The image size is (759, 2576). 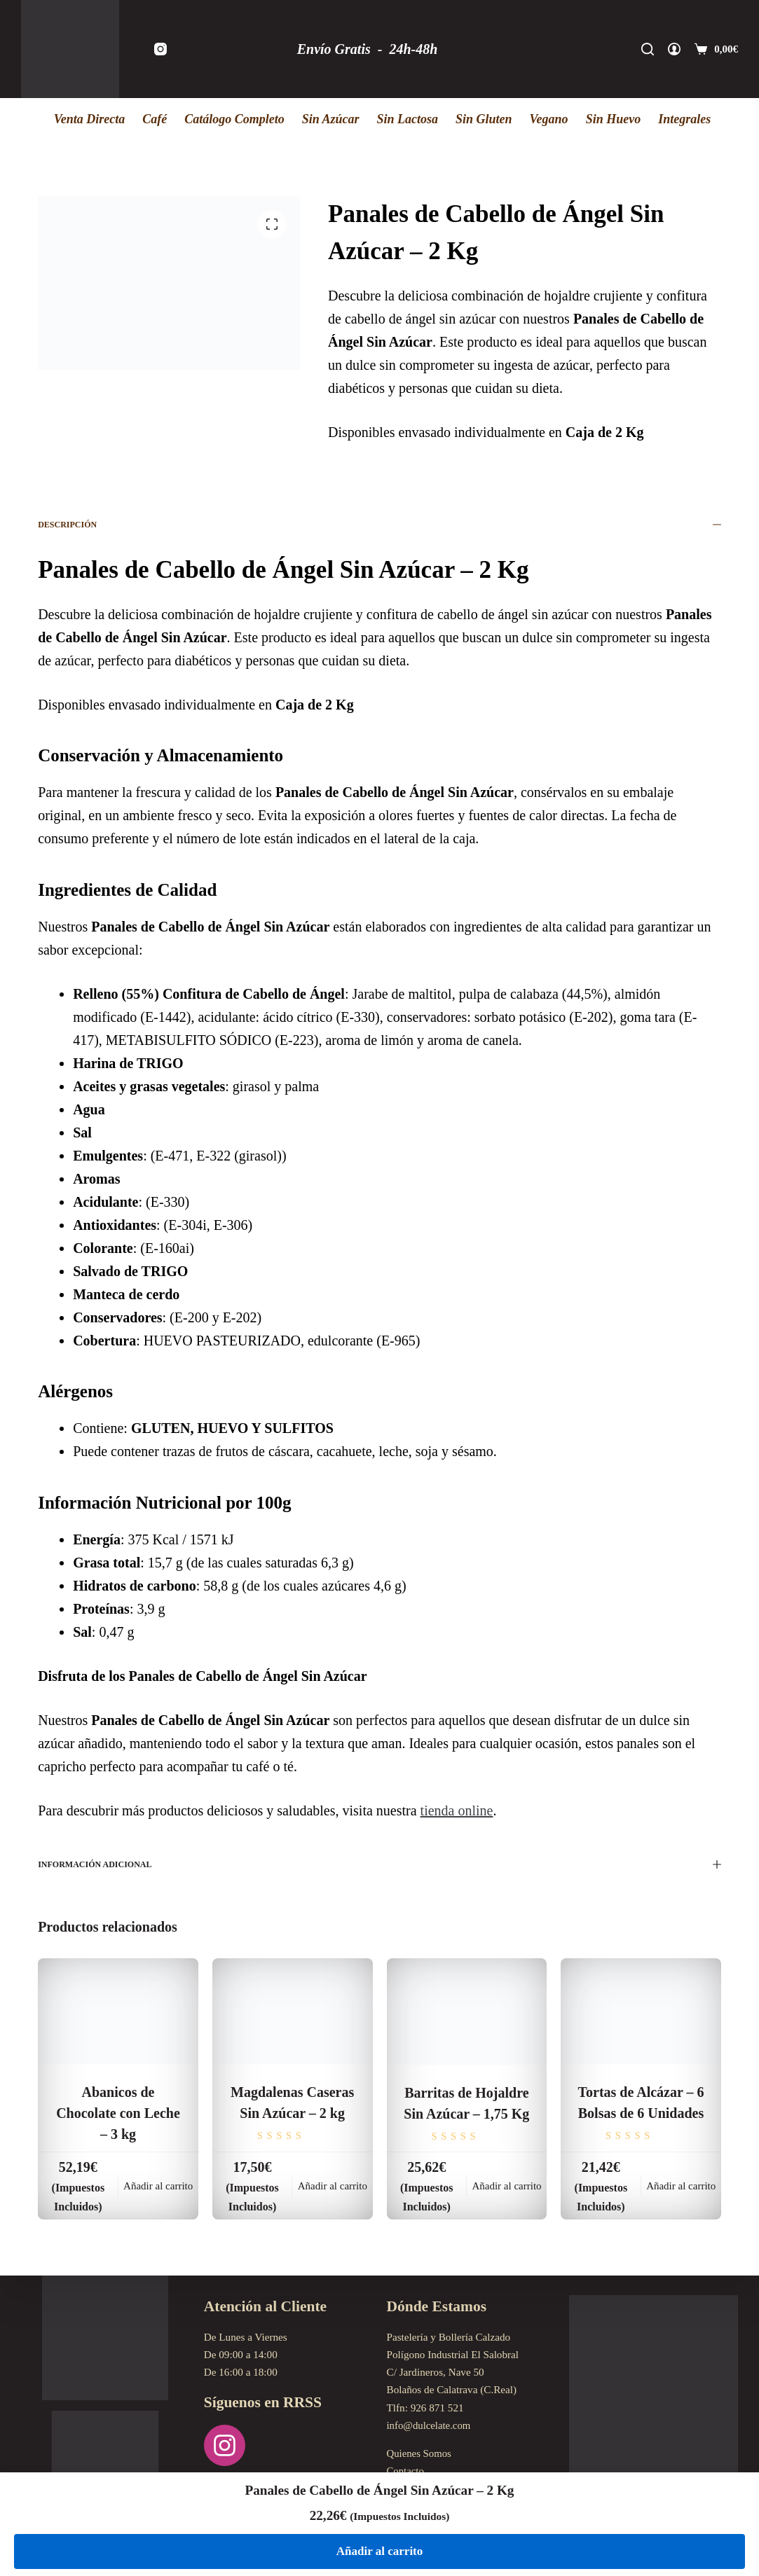 I want to click on Café, so click(x=154, y=119).